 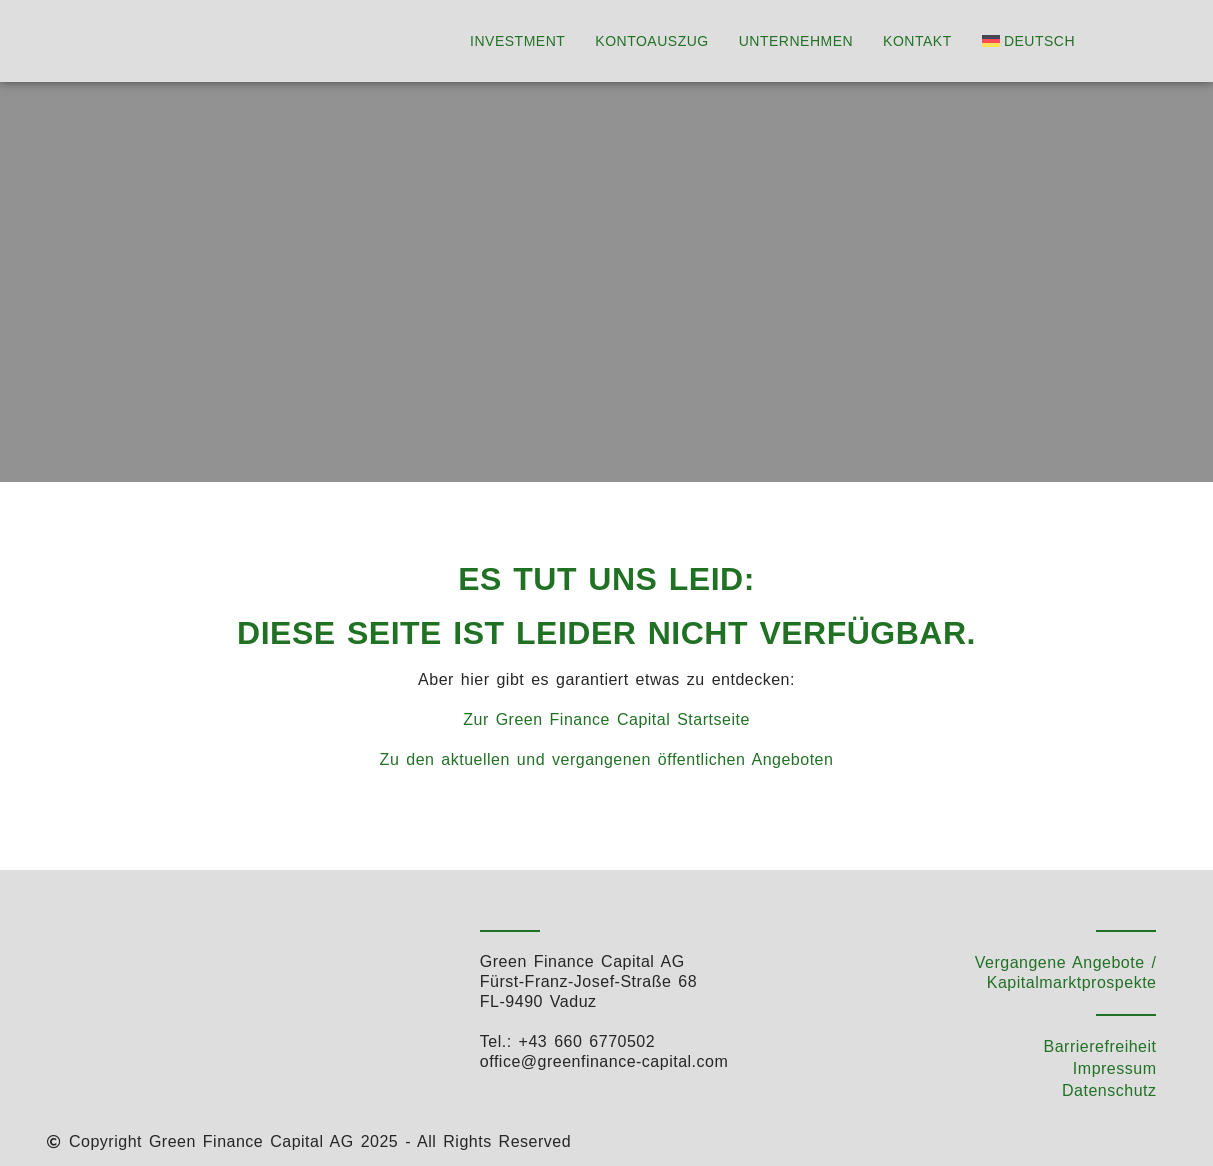 I want to click on Impressum, so click(x=1115, y=1068).